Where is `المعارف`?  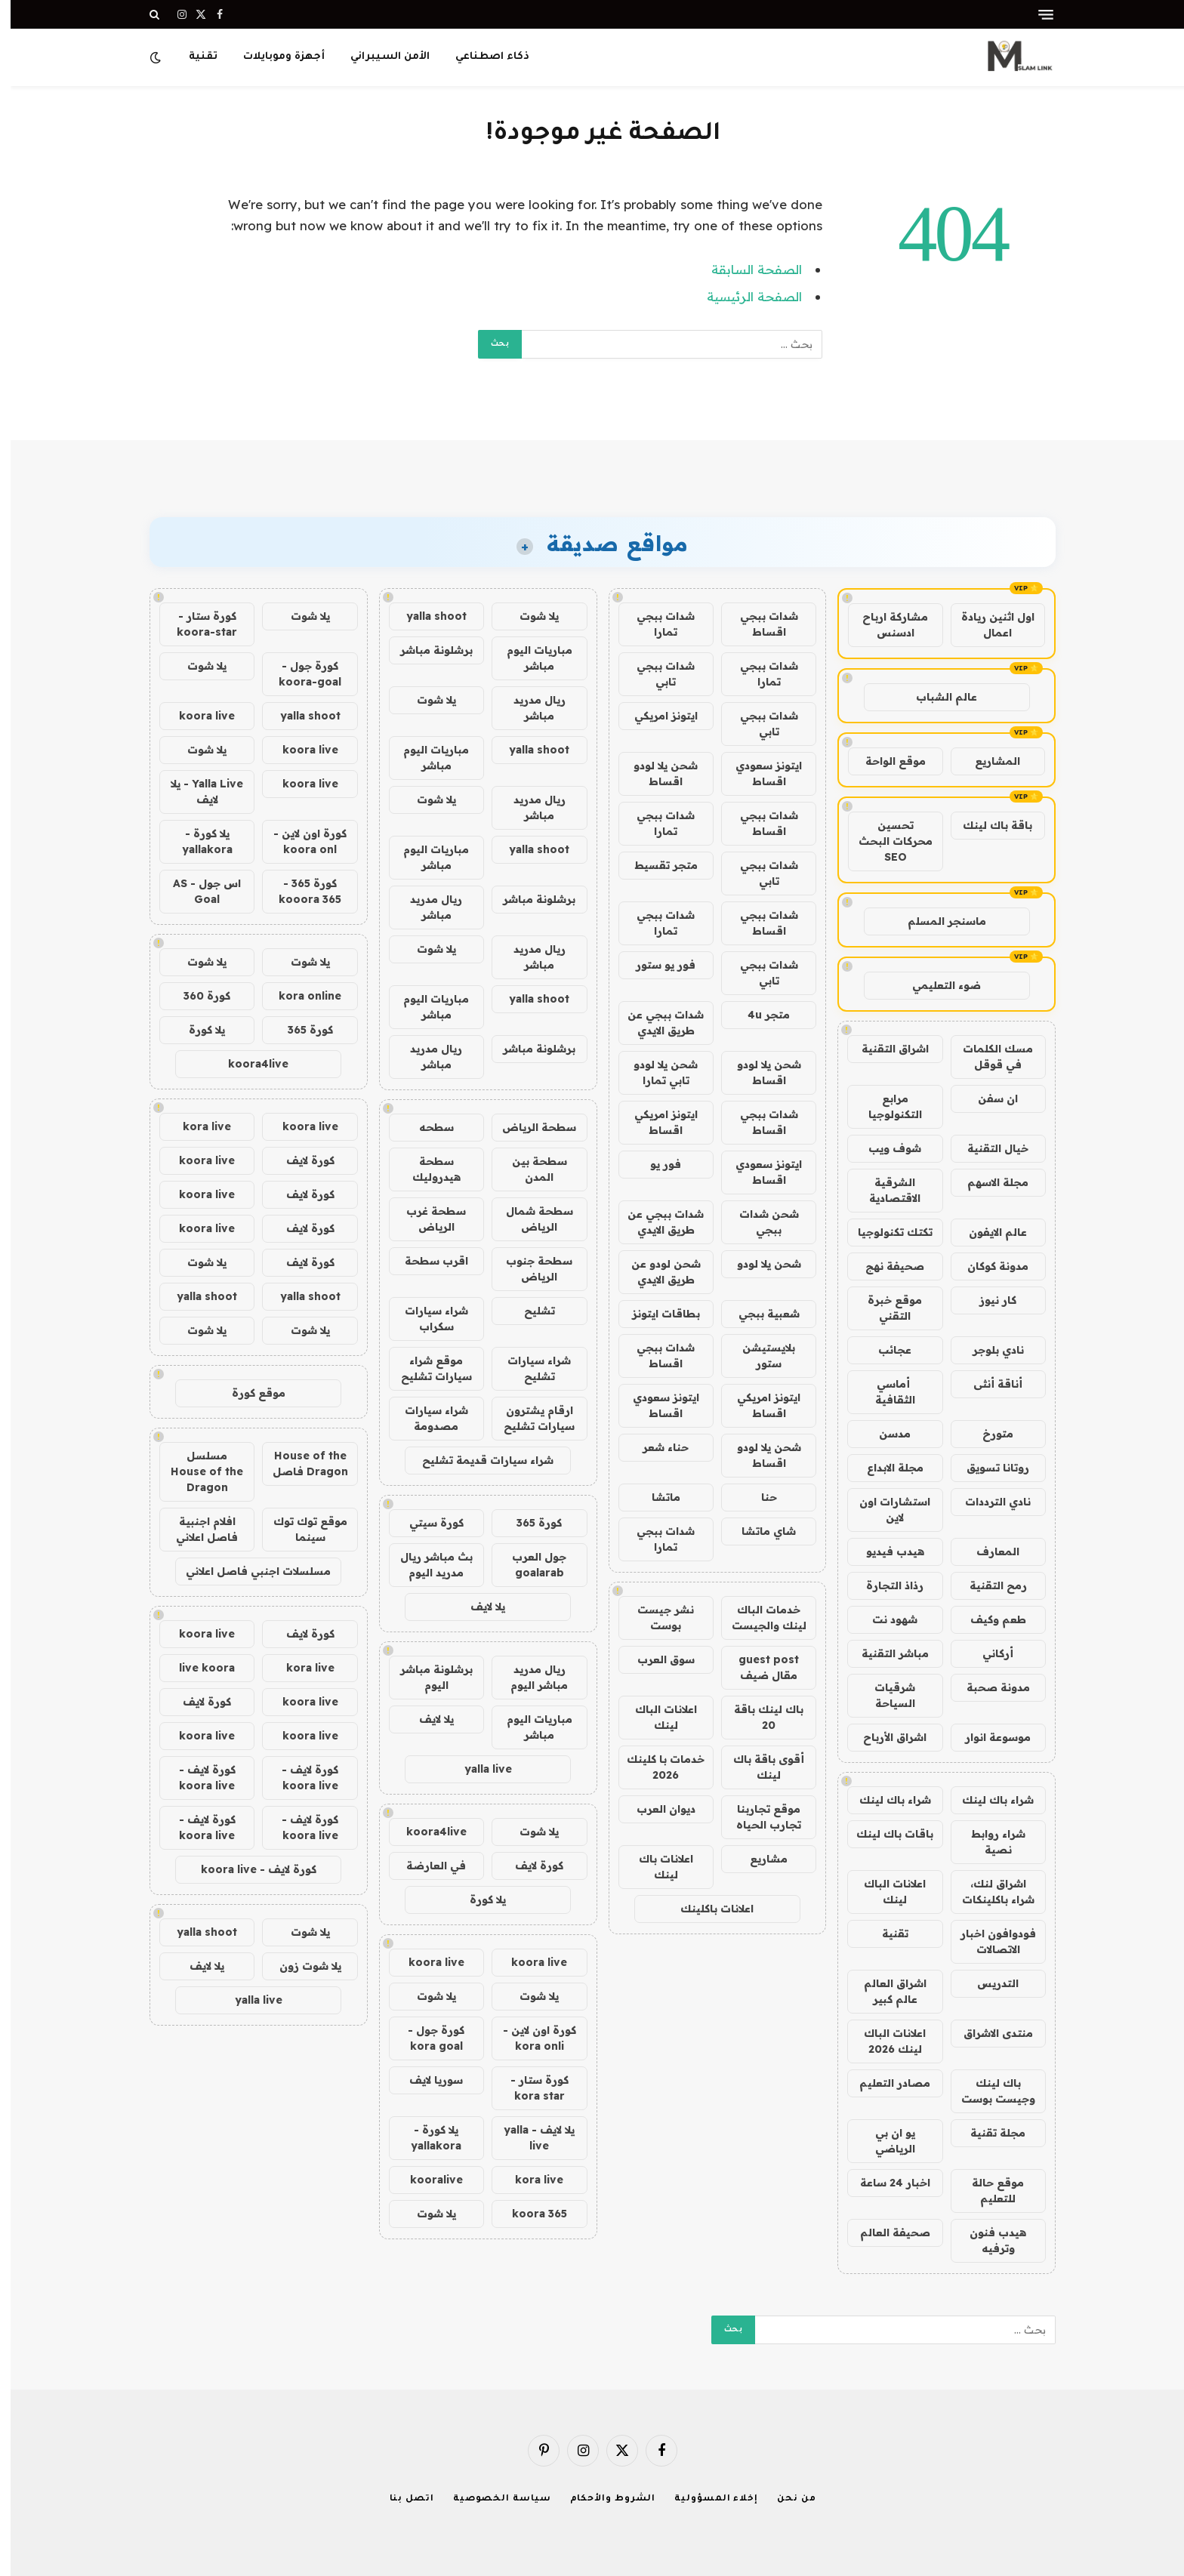
المعارف is located at coordinates (987, 1551).